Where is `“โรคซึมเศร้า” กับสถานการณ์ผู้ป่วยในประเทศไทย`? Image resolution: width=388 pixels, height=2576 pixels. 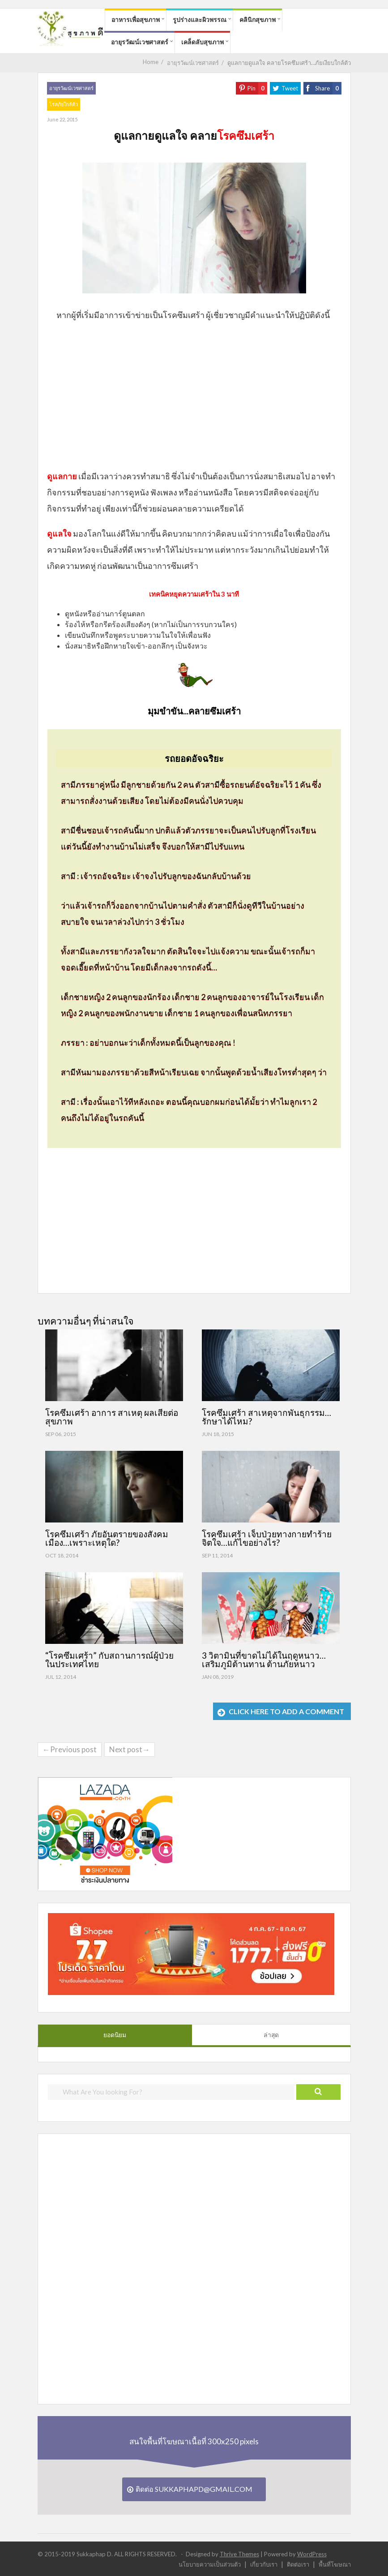
“โรคซึมเศร้า” กับสถานการณ์ผู้ป่วยในประเทศไทย is located at coordinates (109, 1659).